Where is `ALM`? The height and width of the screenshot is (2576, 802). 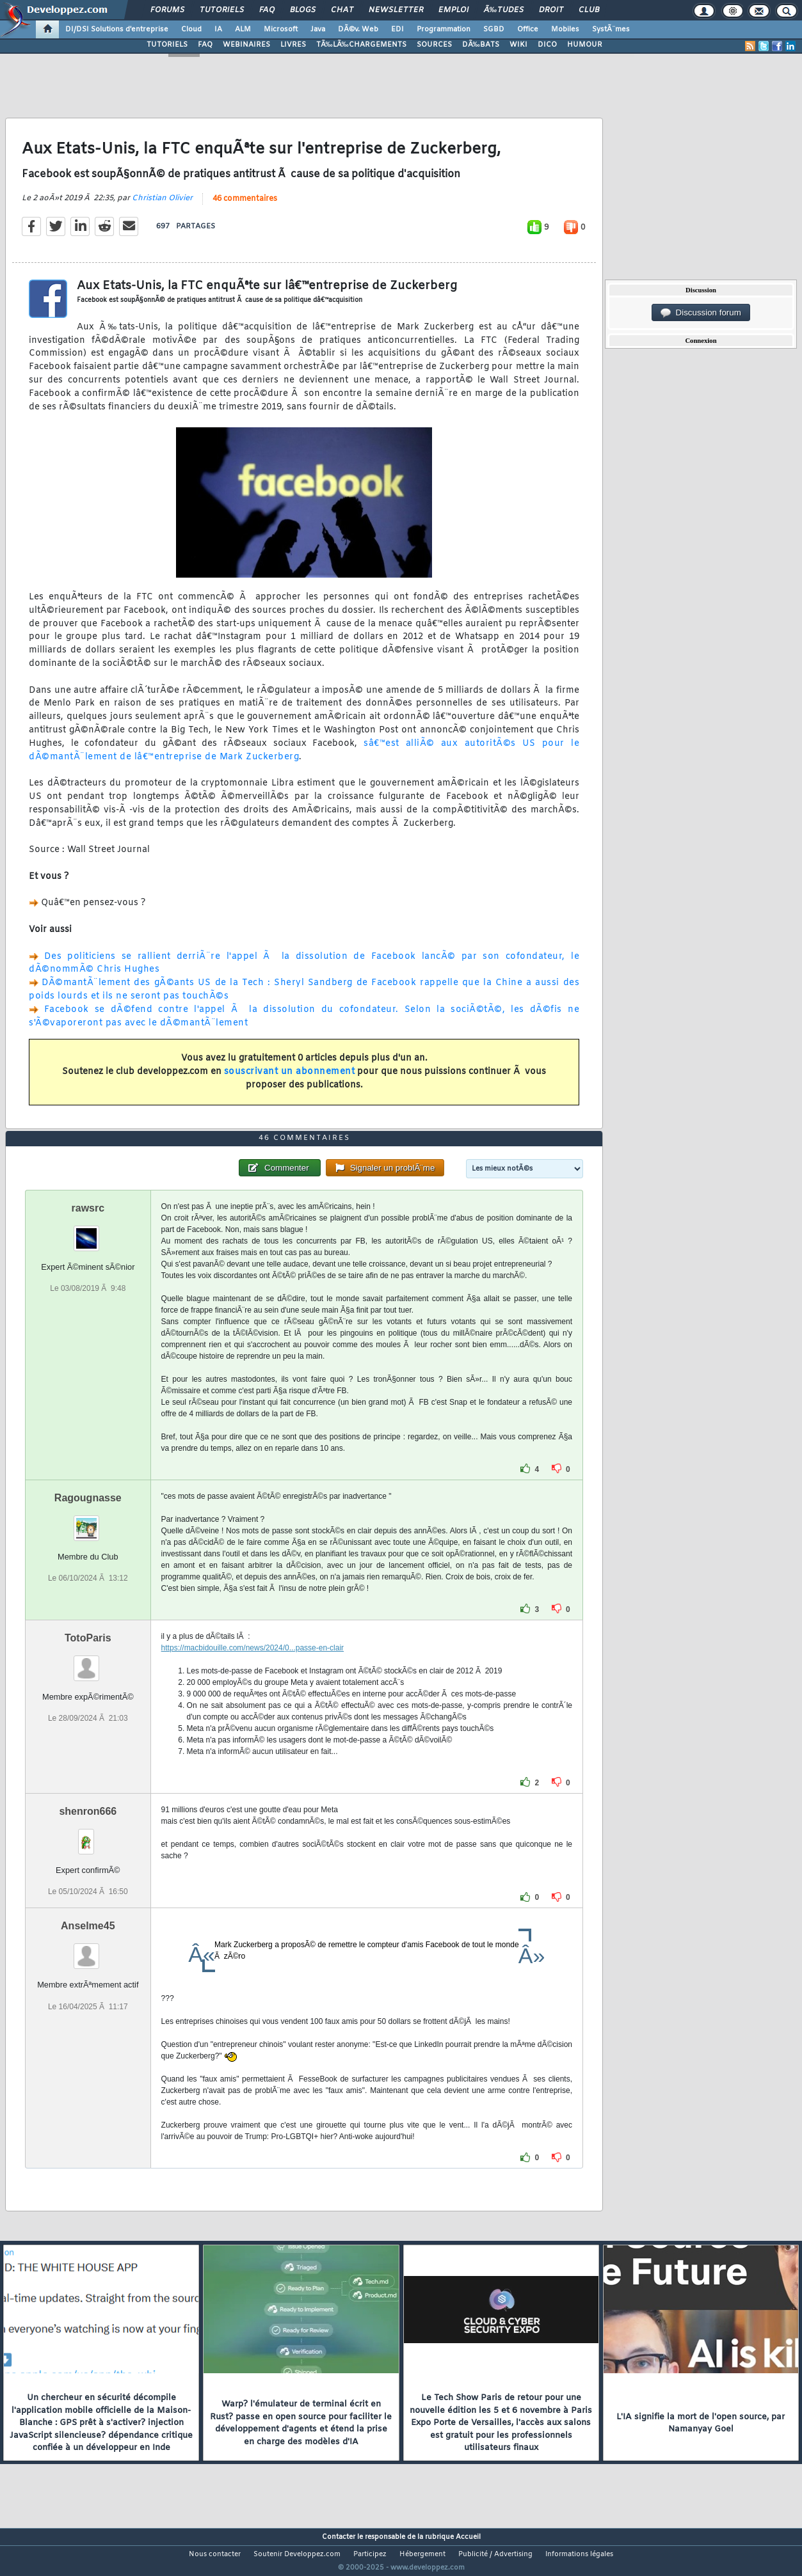 ALM is located at coordinates (243, 29).